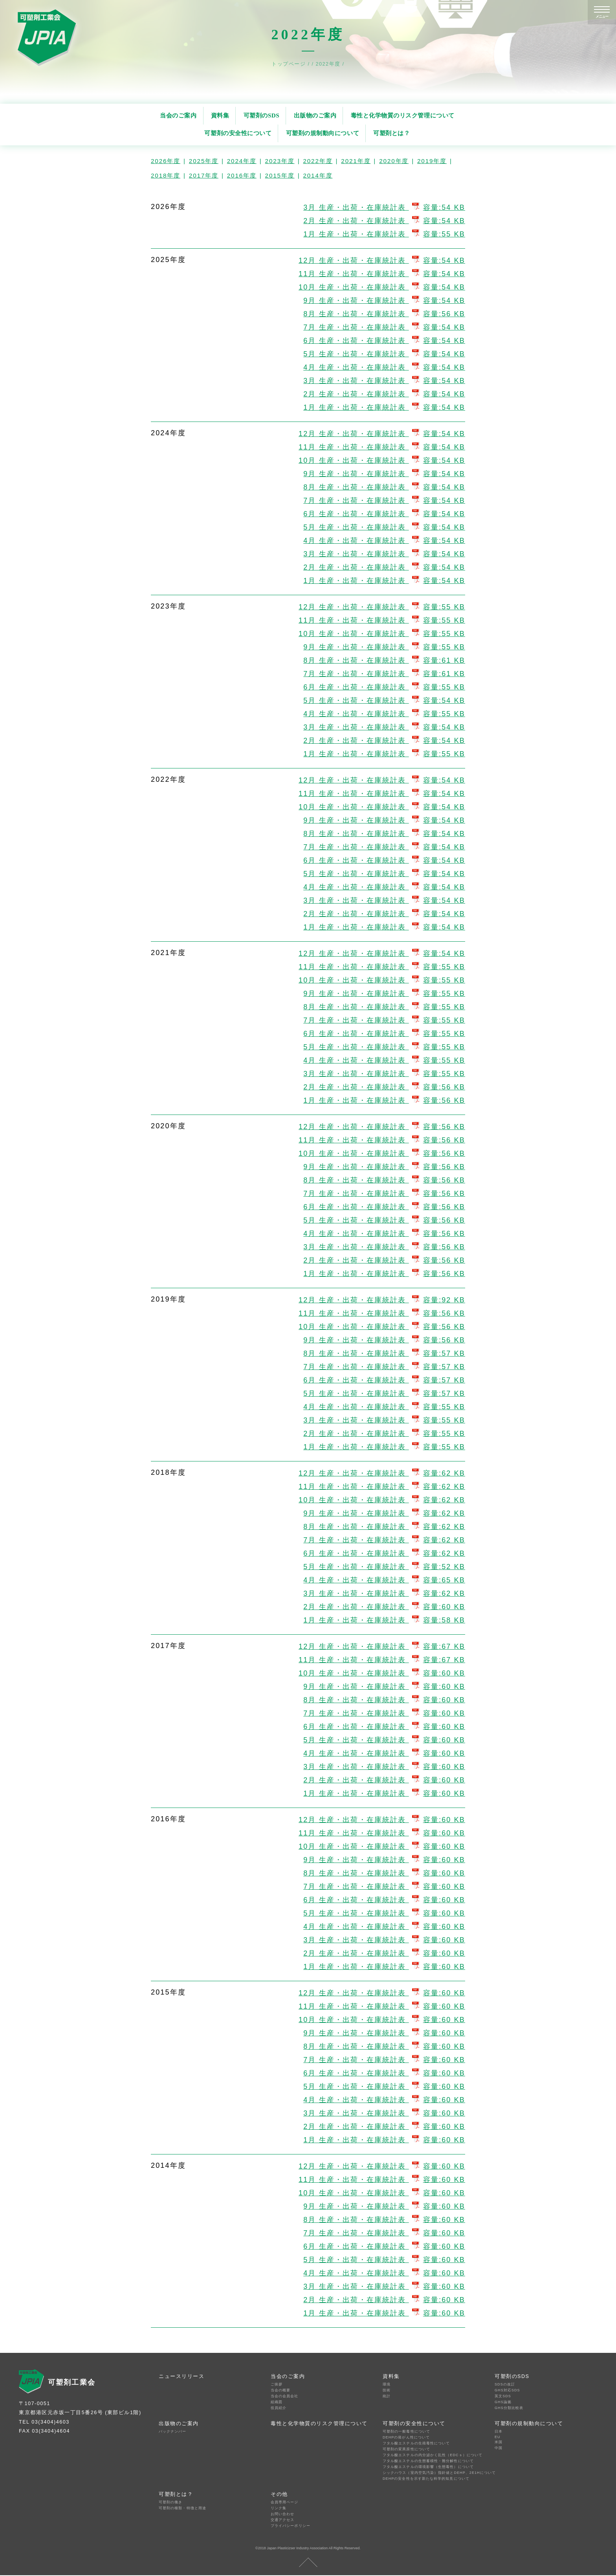 The image size is (616, 2576). What do you see at coordinates (384, 1686) in the screenshot?
I see `9月 生産・出荷・在庫統計表 容量:60 KB` at bounding box center [384, 1686].